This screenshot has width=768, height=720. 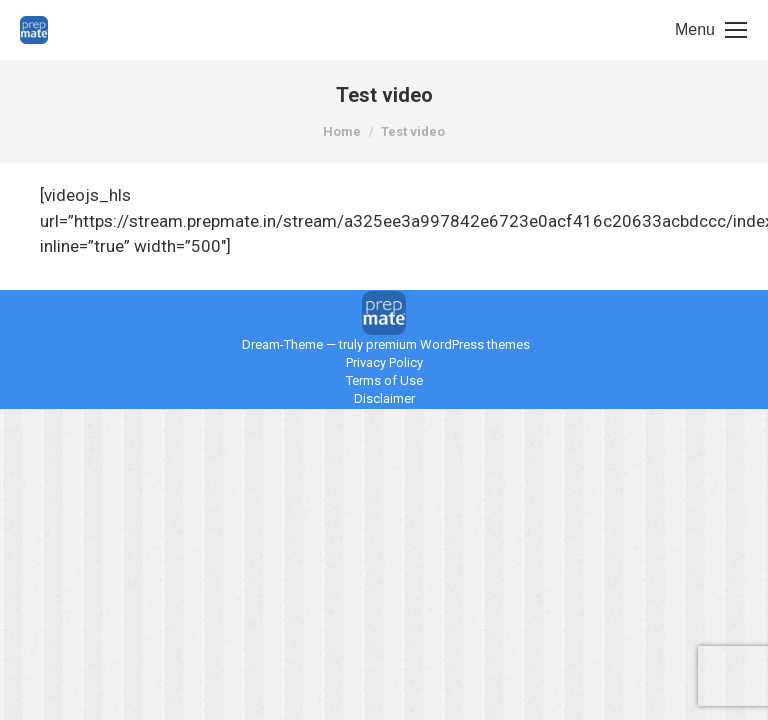 What do you see at coordinates (384, 398) in the screenshot?
I see `Disclaimer` at bounding box center [384, 398].